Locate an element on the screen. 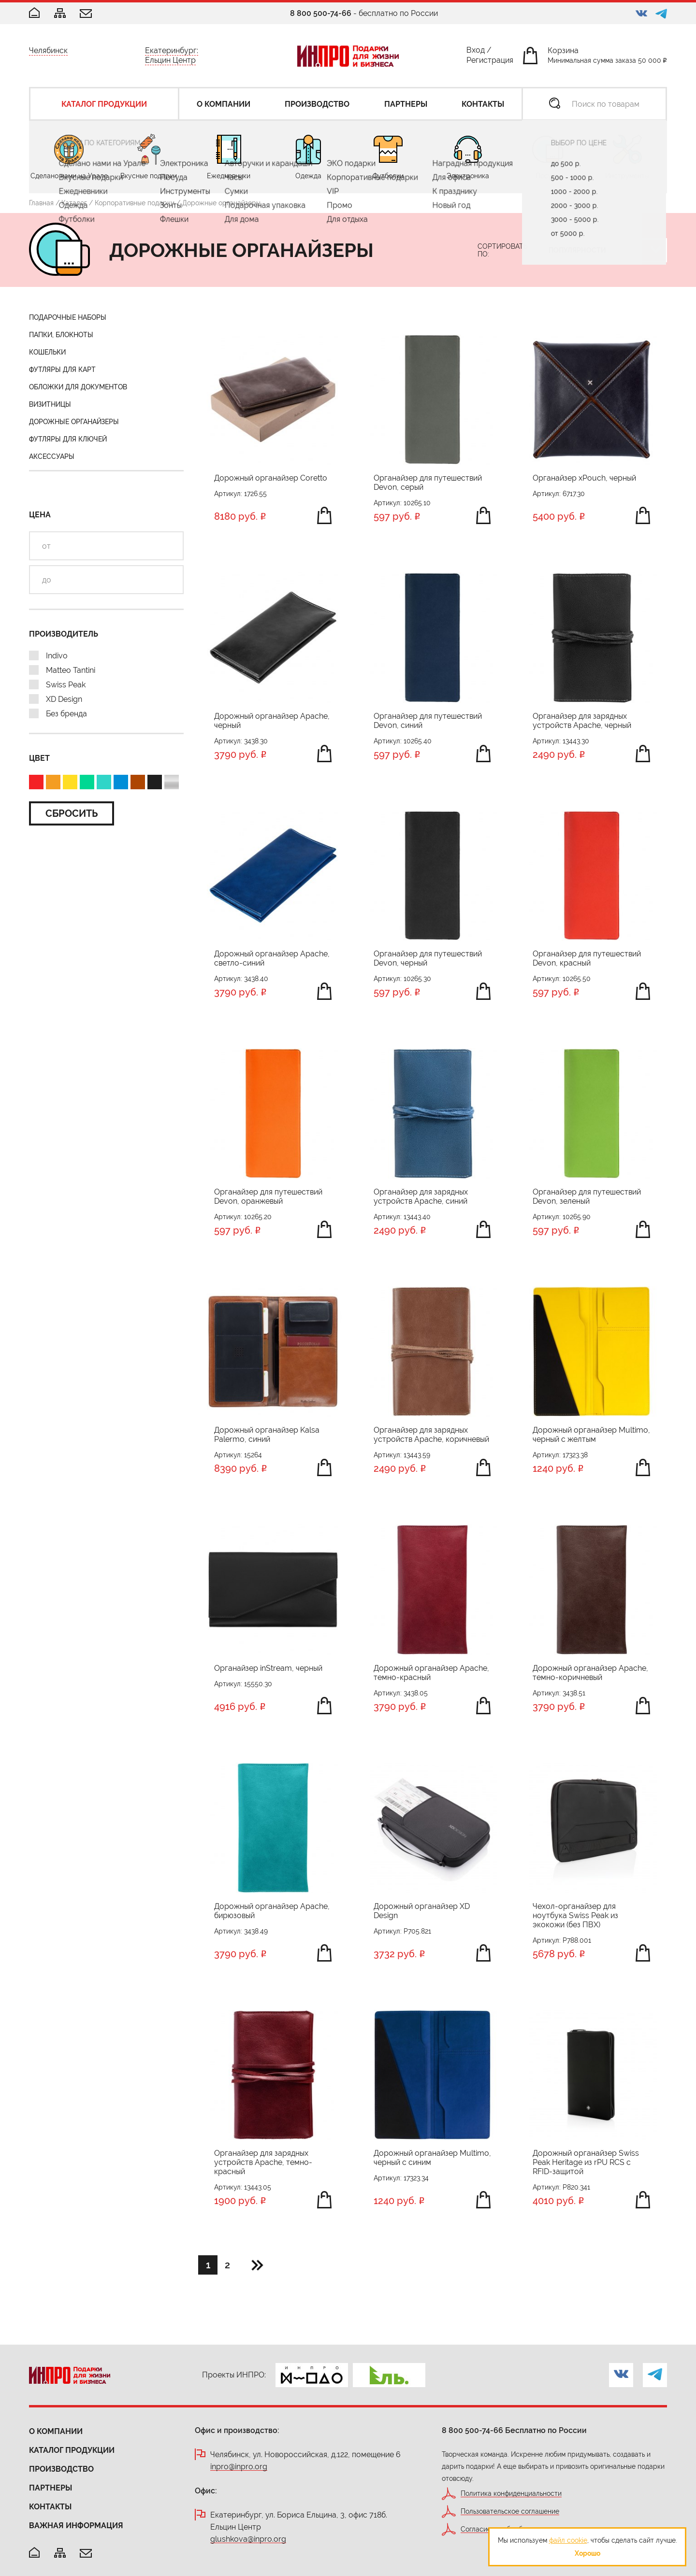  Кошельки is located at coordinates (47, 352).